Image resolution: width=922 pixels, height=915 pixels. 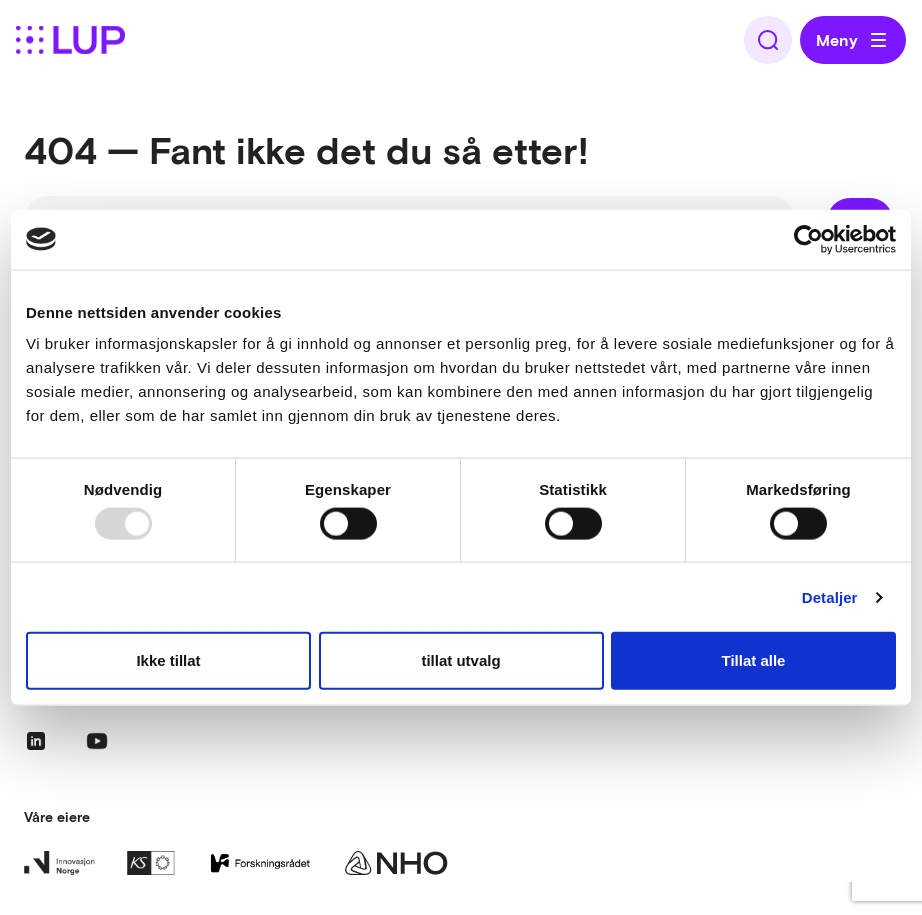 I want to click on [Usercentrics Cookiebot - opens in a new window], so click(x=808, y=239).